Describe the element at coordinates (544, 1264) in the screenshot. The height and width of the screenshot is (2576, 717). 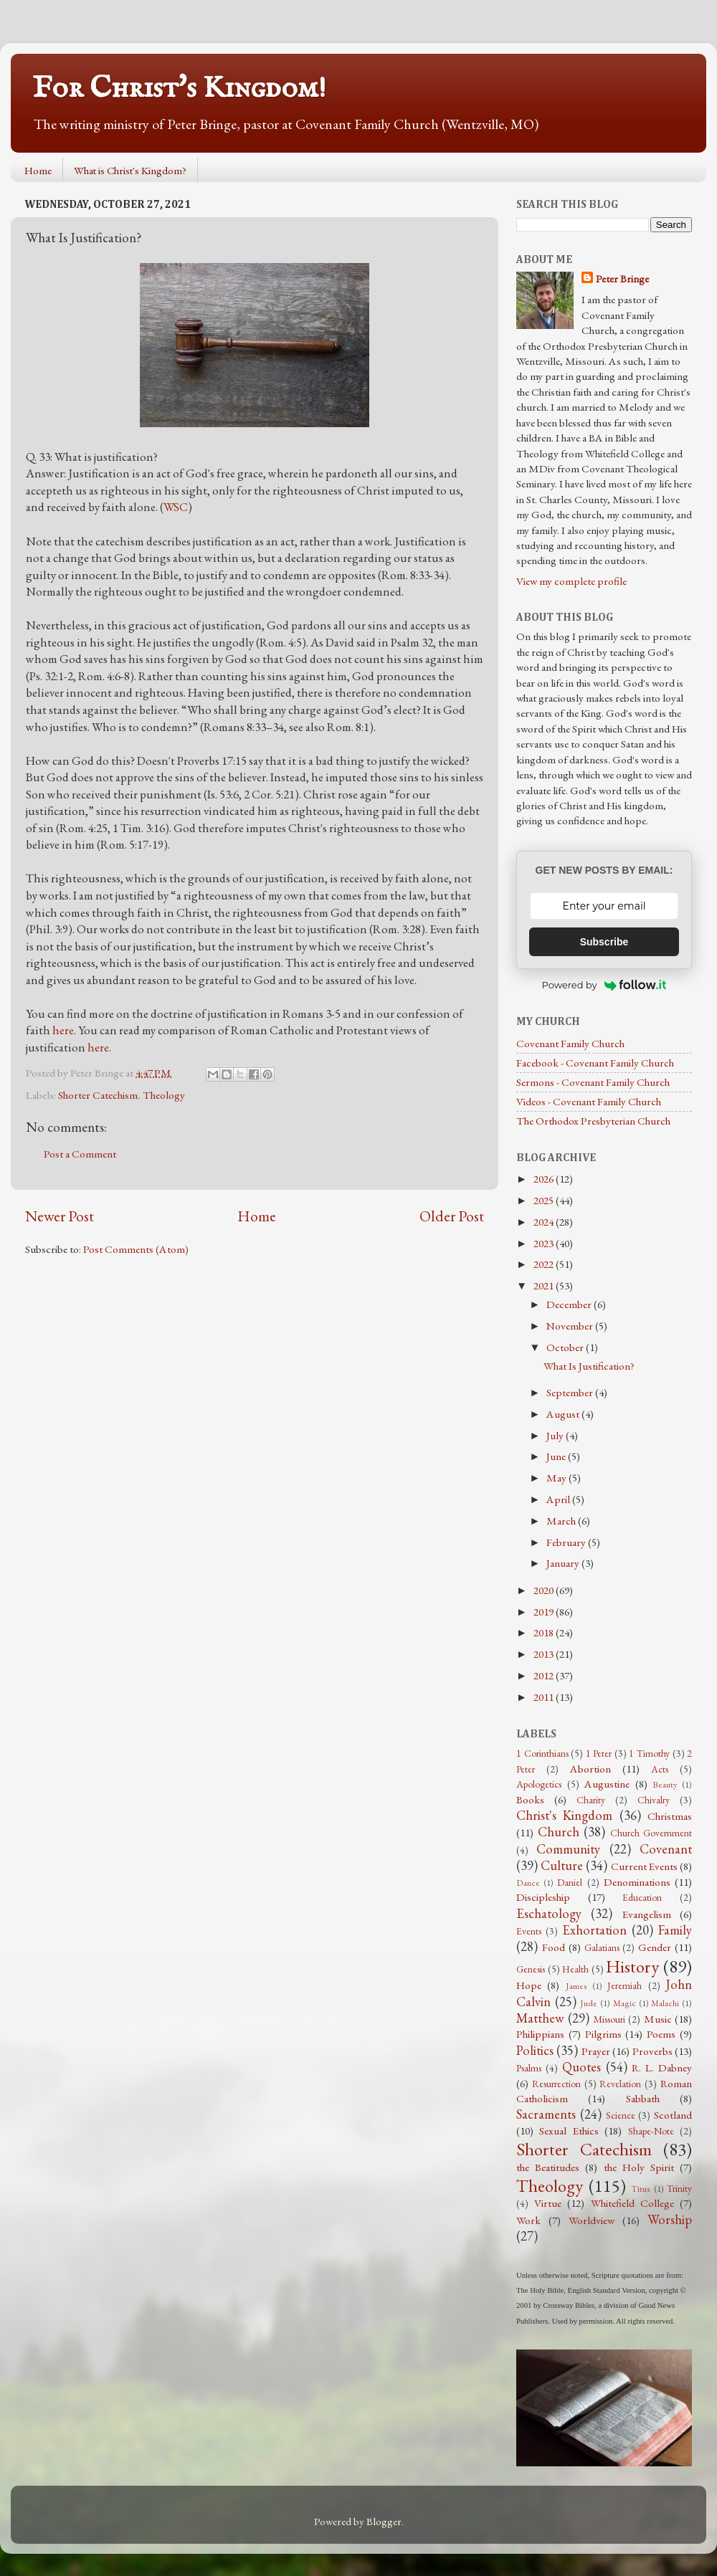
I see `2022` at that location.